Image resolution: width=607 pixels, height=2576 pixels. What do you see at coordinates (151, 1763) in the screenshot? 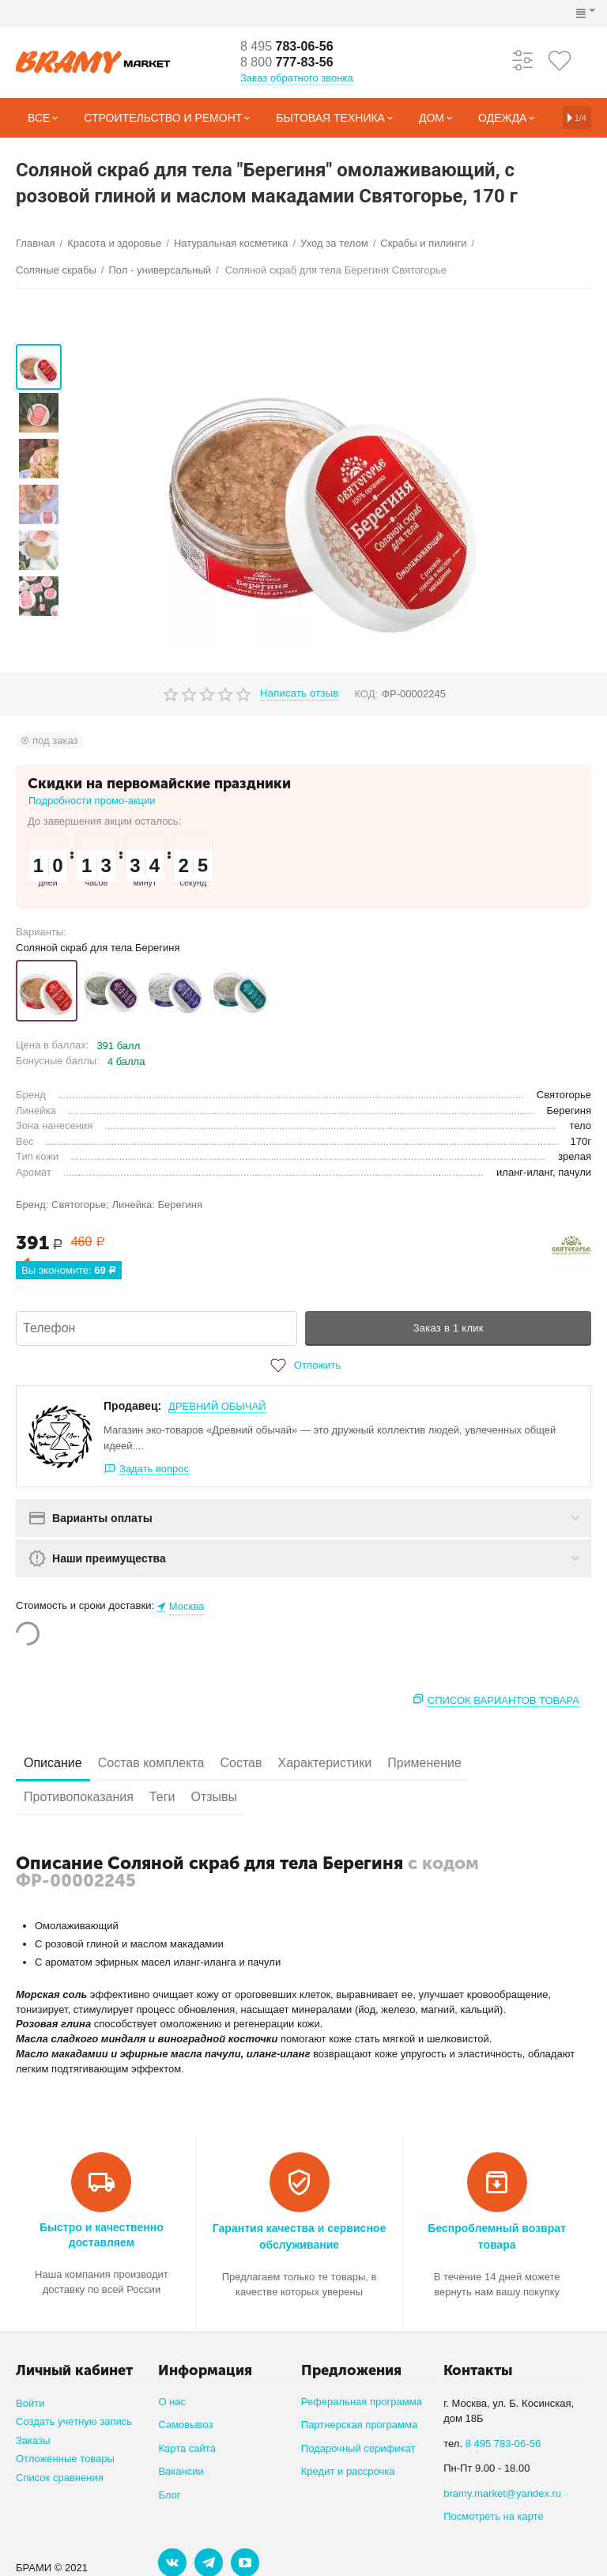
I see `Состав комплекта` at bounding box center [151, 1763].